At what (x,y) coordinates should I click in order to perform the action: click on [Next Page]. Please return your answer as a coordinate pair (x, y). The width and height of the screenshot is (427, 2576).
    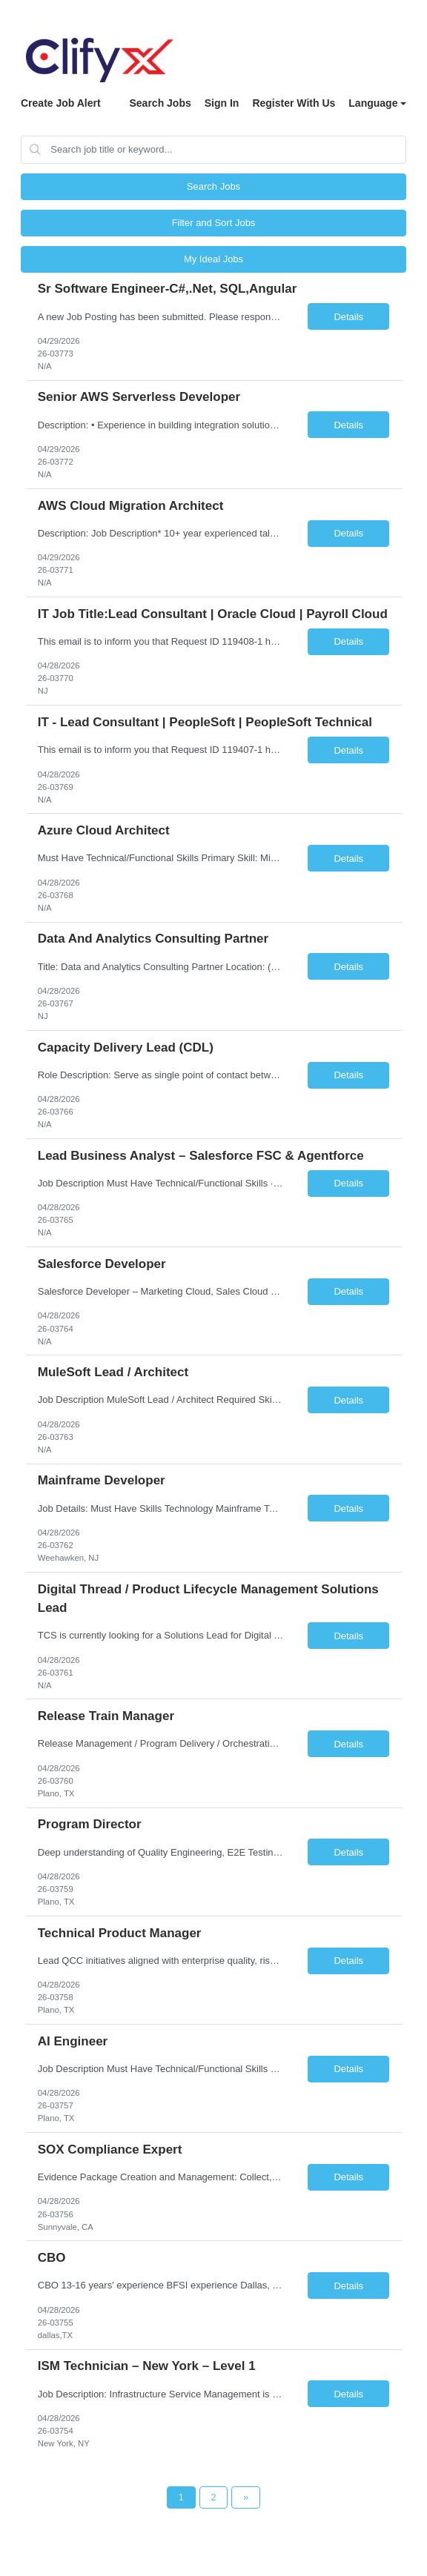
    Looking at the image, I should click on (245, 2497).